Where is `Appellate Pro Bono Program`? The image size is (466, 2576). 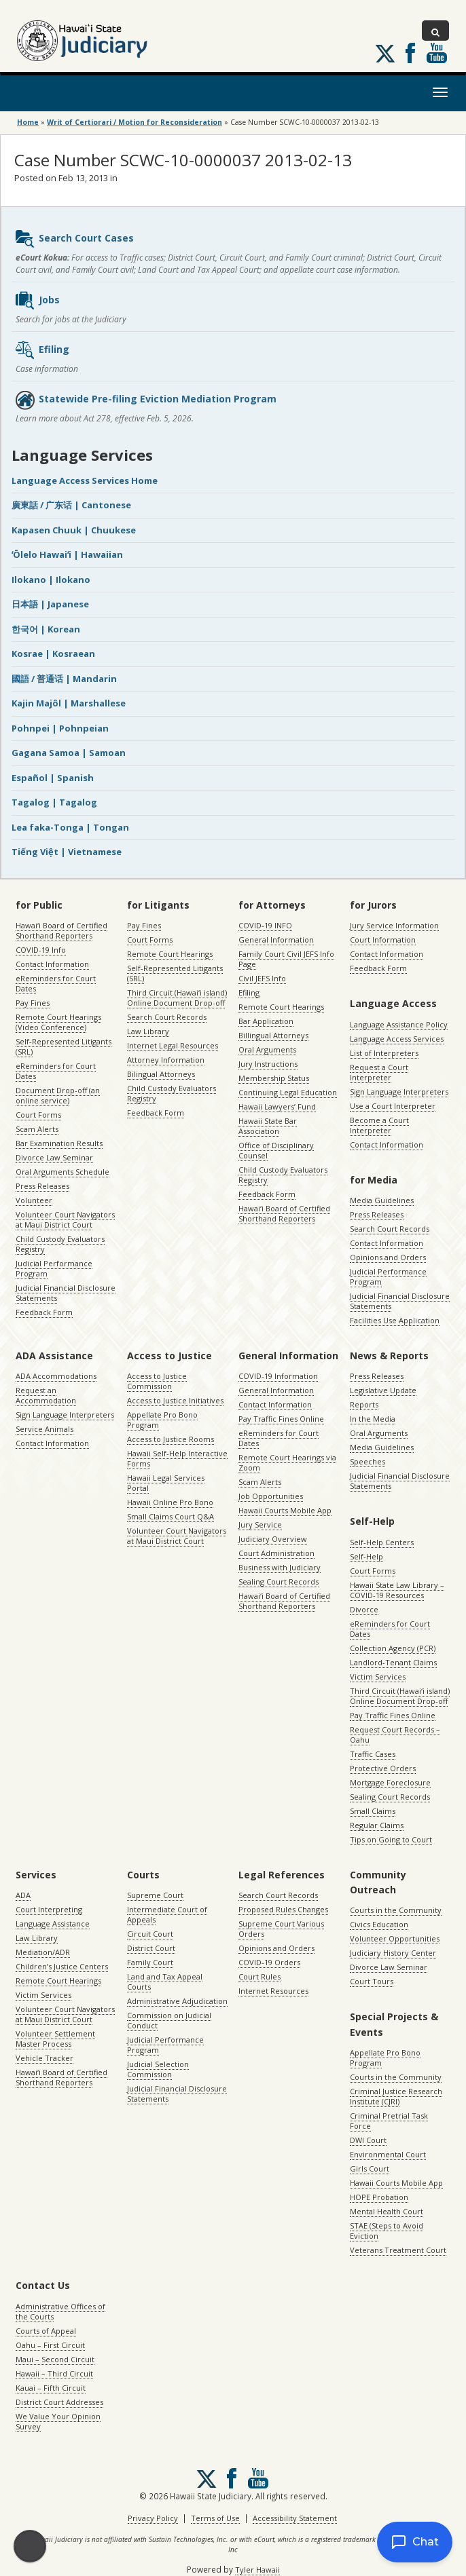 Appellate Pro Bono Program is located at coordinates (162, 1419).